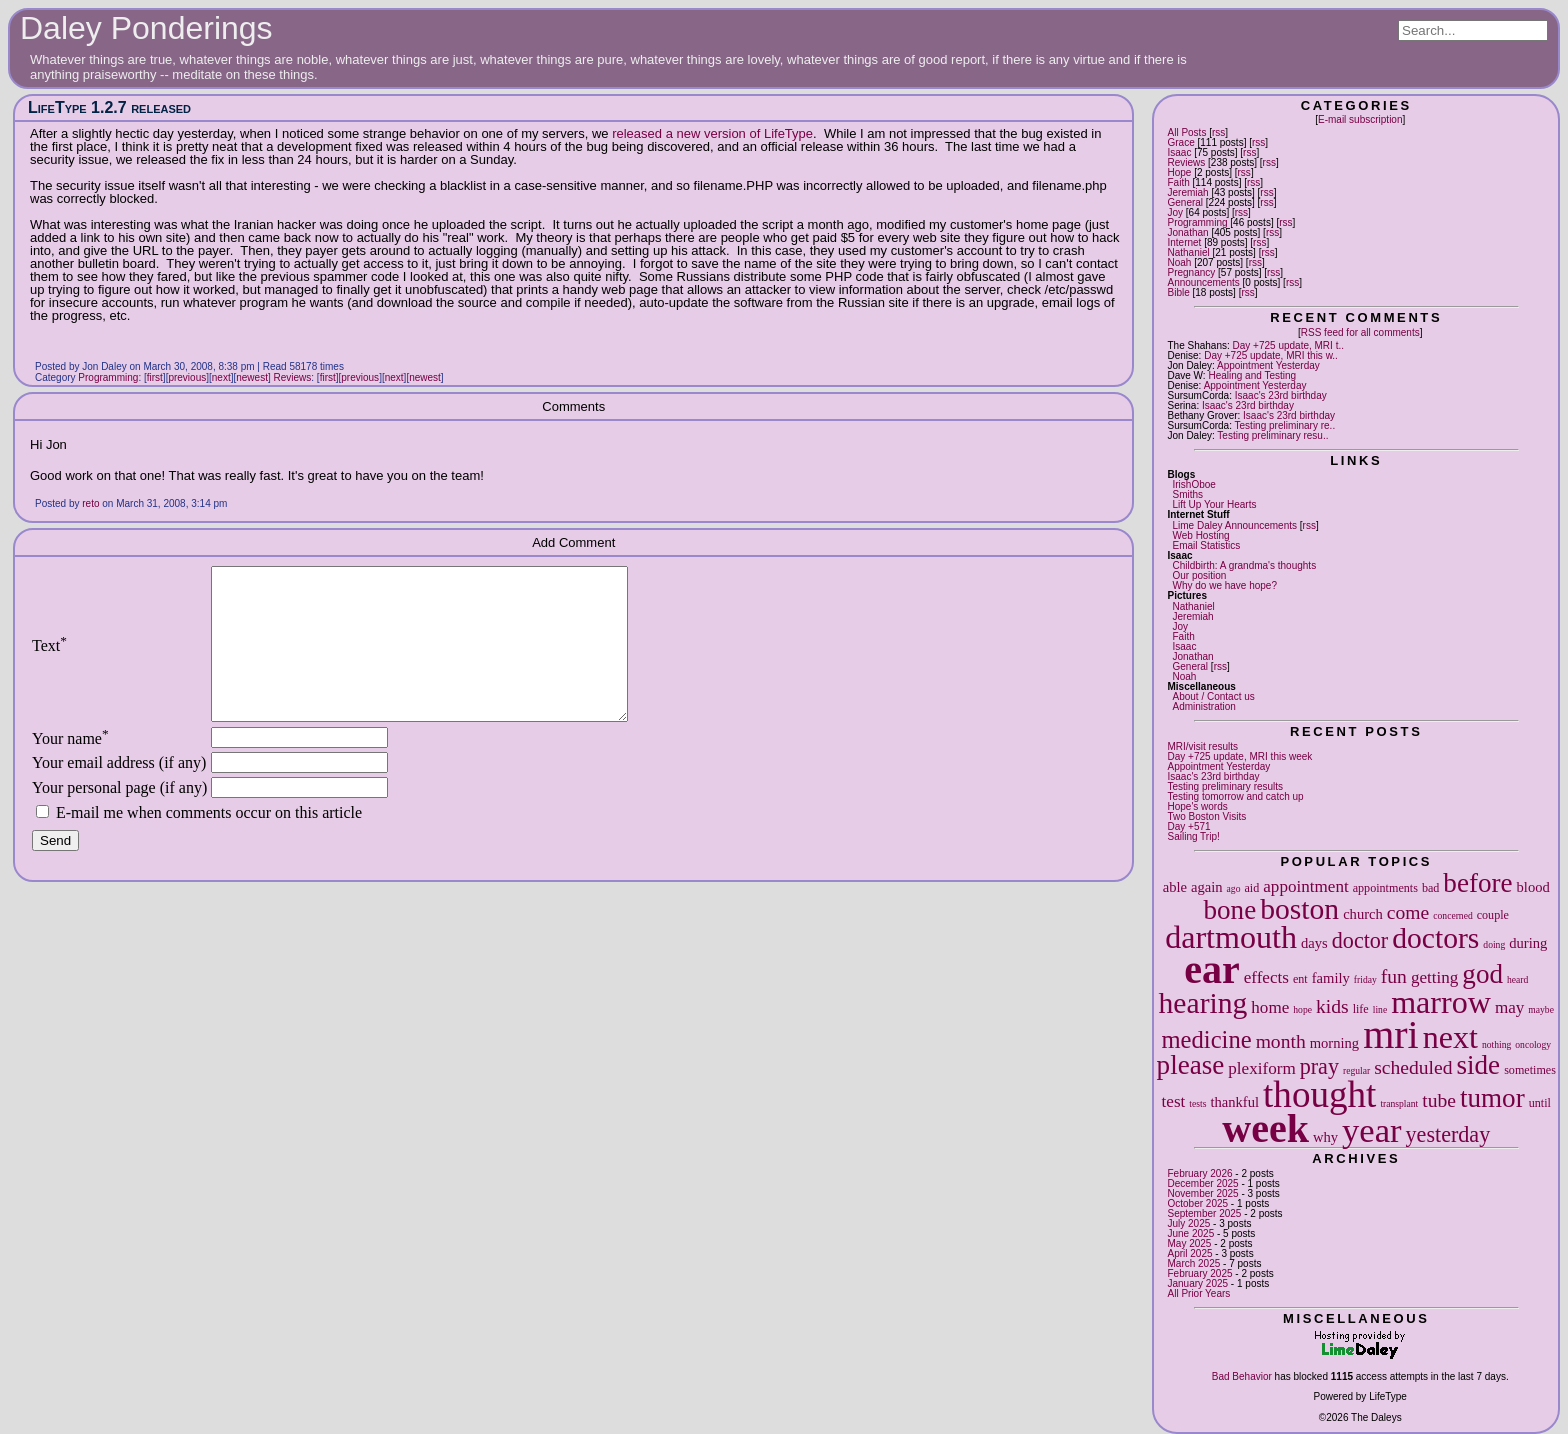  I want to click on Jonathan, so click(1187, 232).